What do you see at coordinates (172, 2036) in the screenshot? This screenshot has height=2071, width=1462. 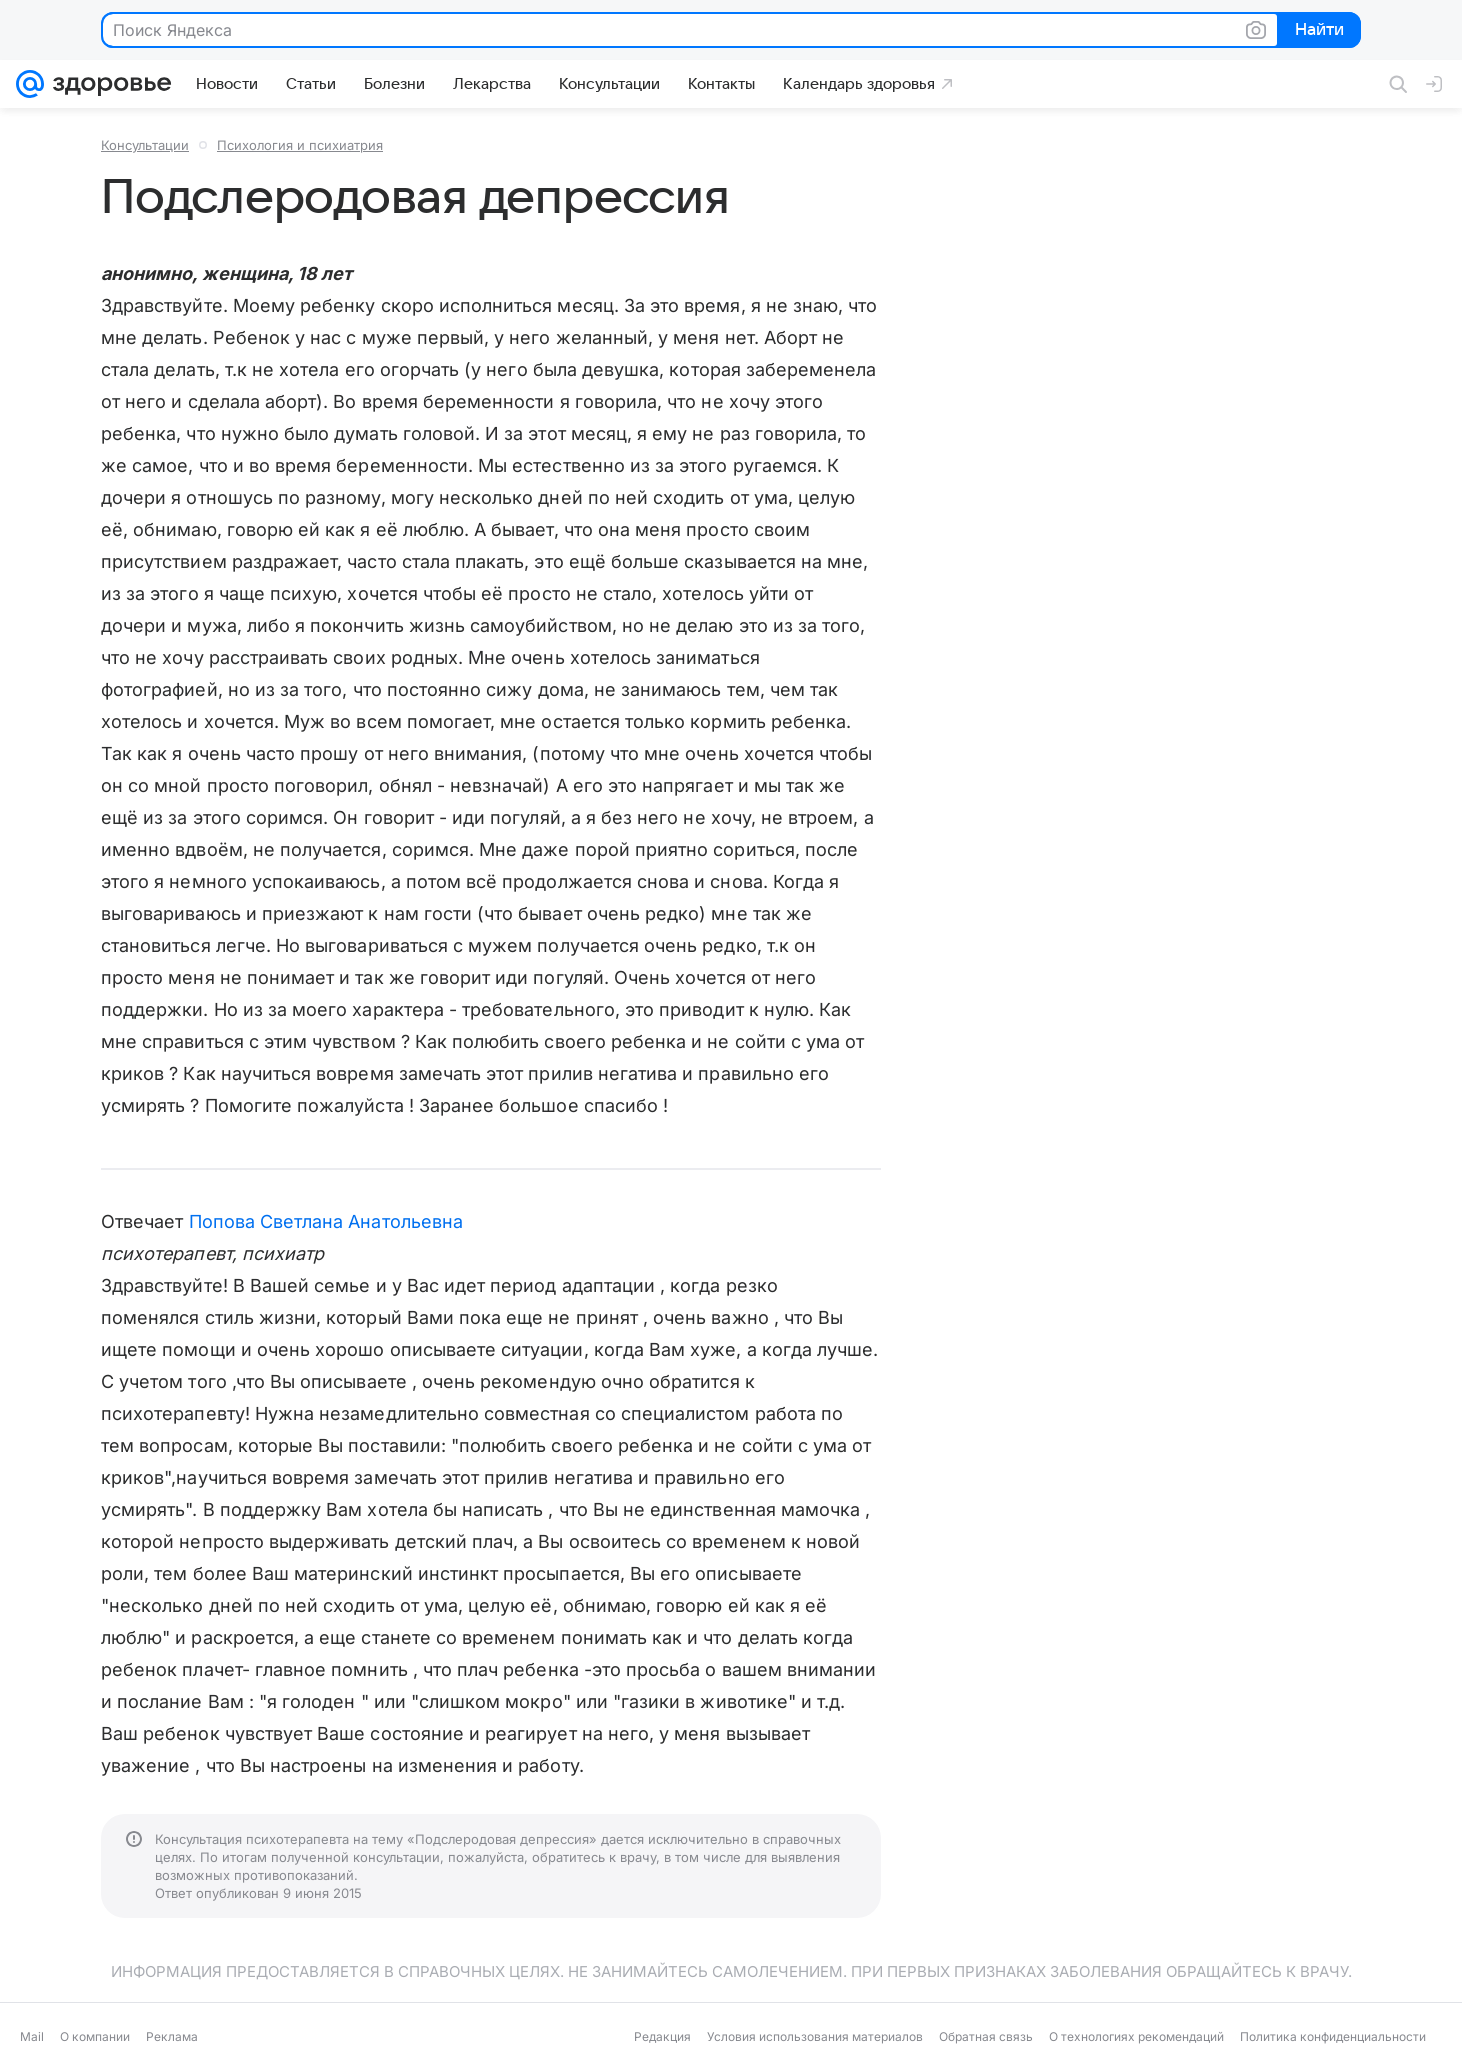 I see `Реклама` at bounding box center [172, 2036].